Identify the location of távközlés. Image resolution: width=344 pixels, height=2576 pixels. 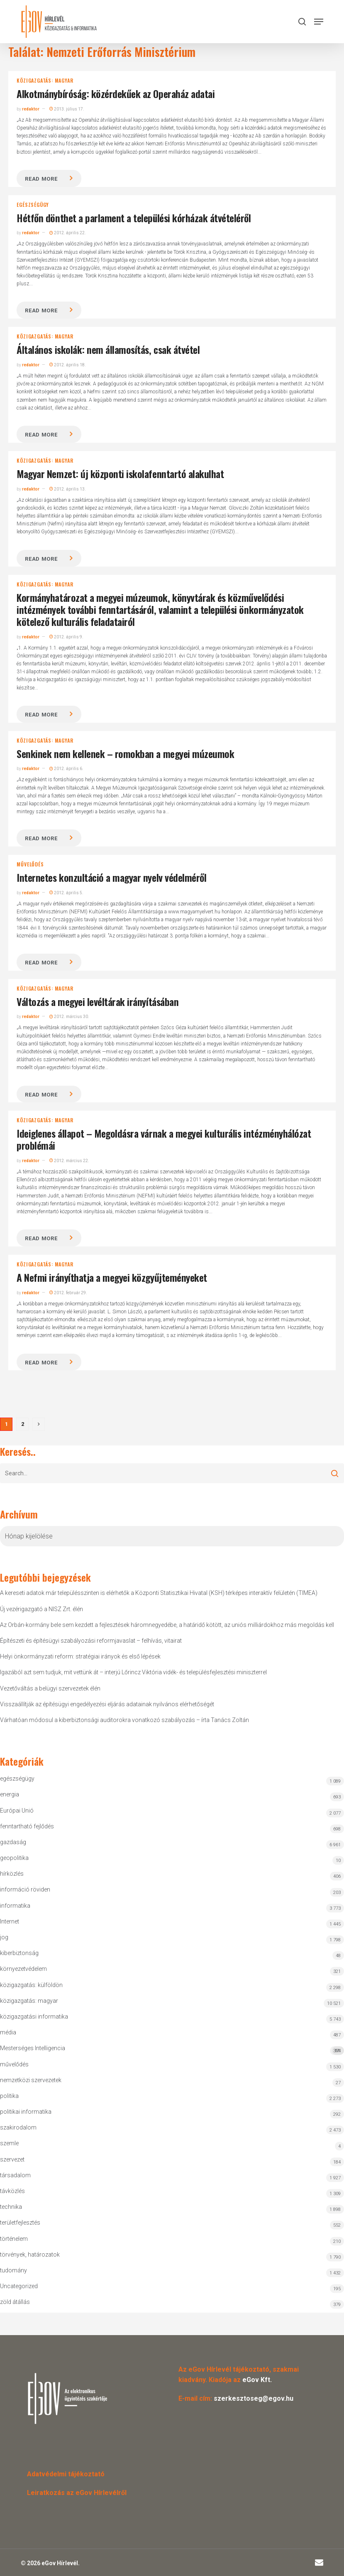
(12, 2191).